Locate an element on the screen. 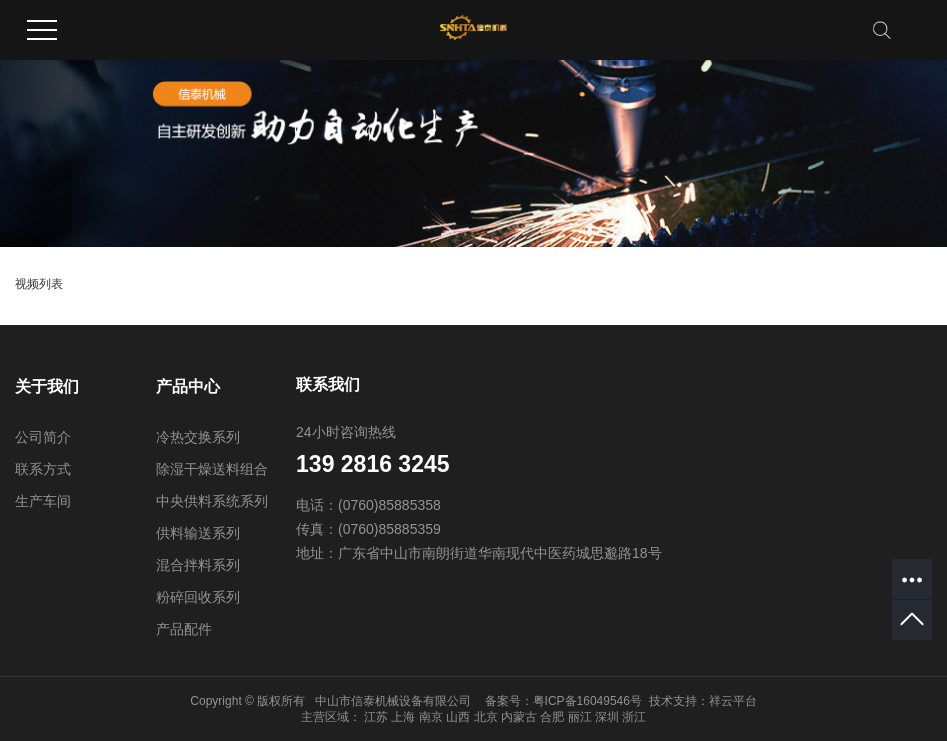  产品配件 is located at coordinates (184, 629).